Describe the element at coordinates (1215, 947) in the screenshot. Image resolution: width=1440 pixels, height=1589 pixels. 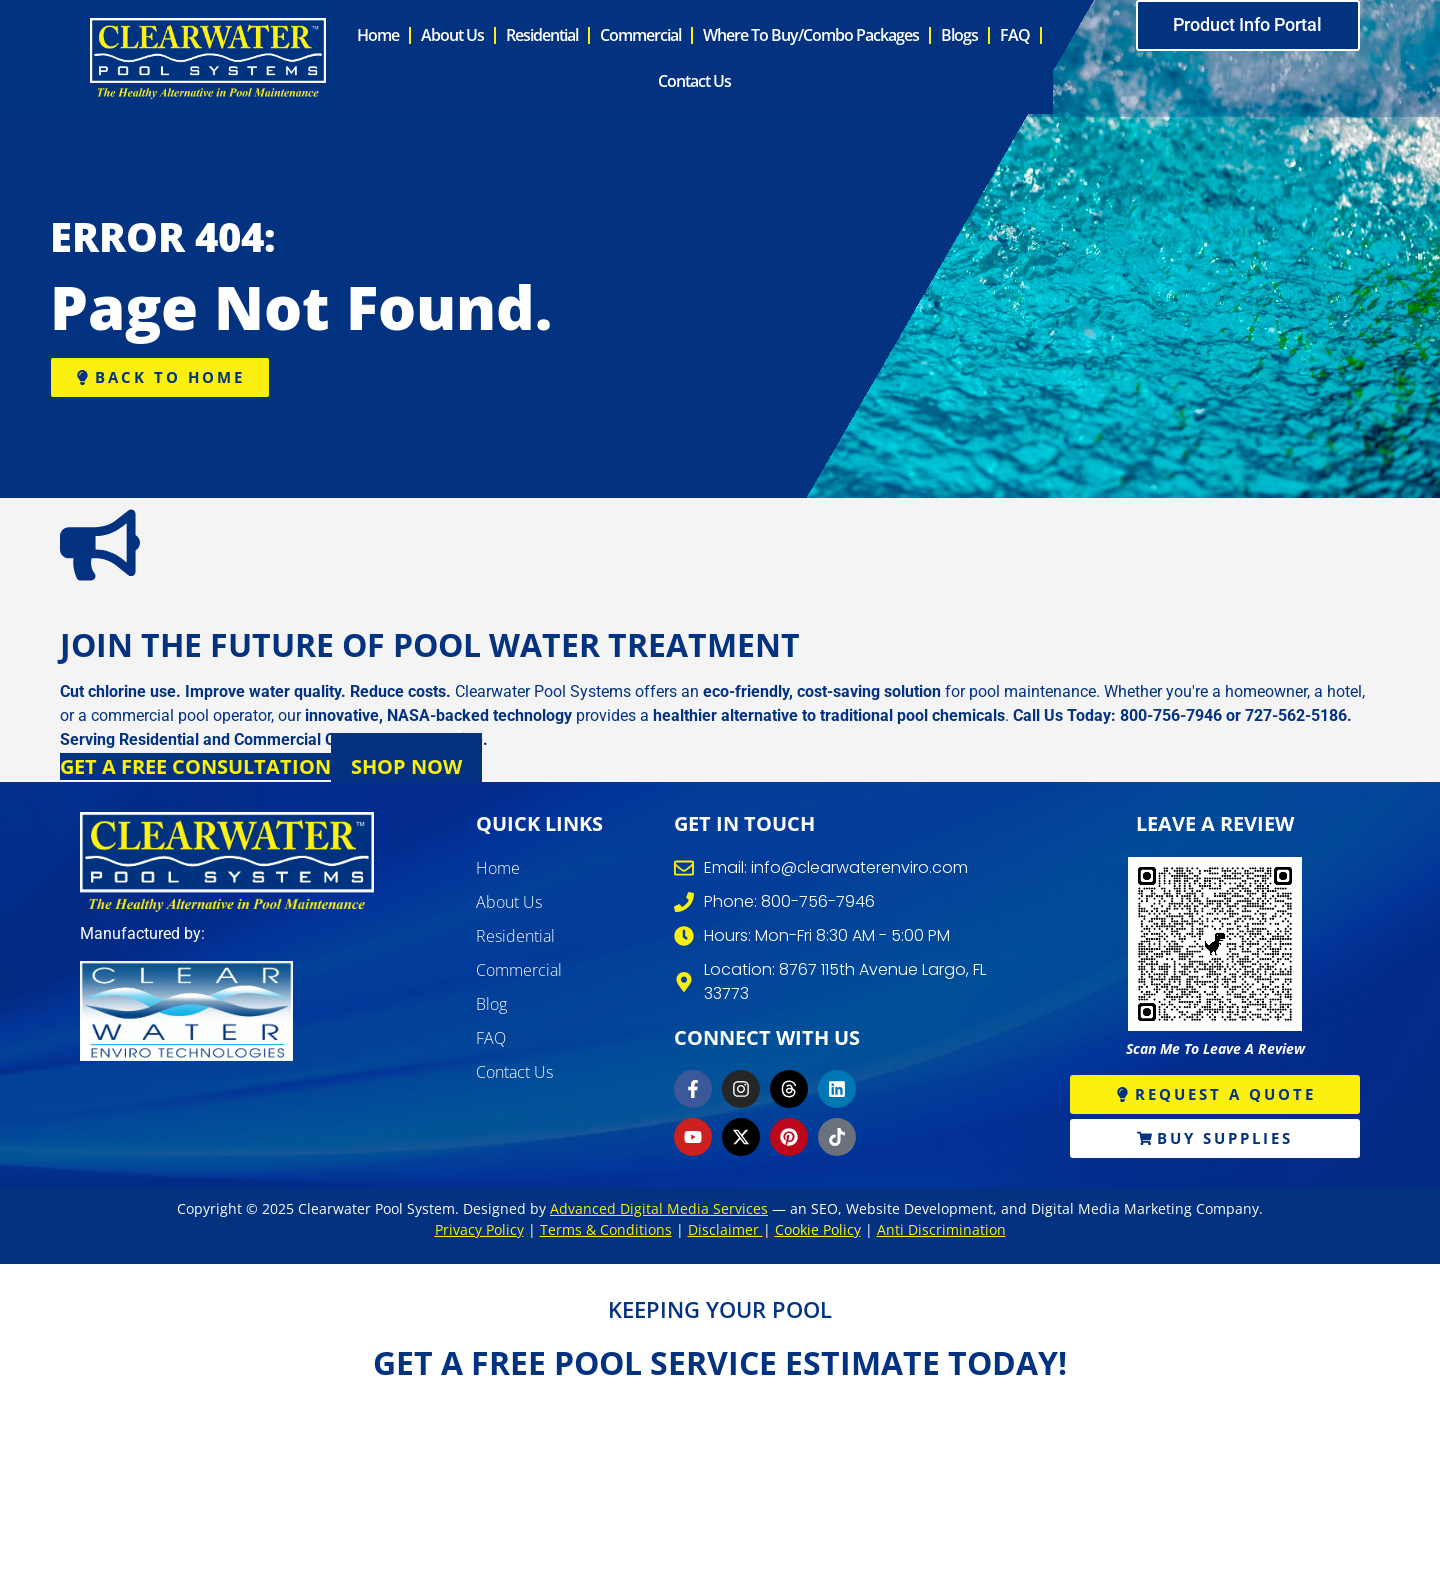
I see `[write review]` at that location.